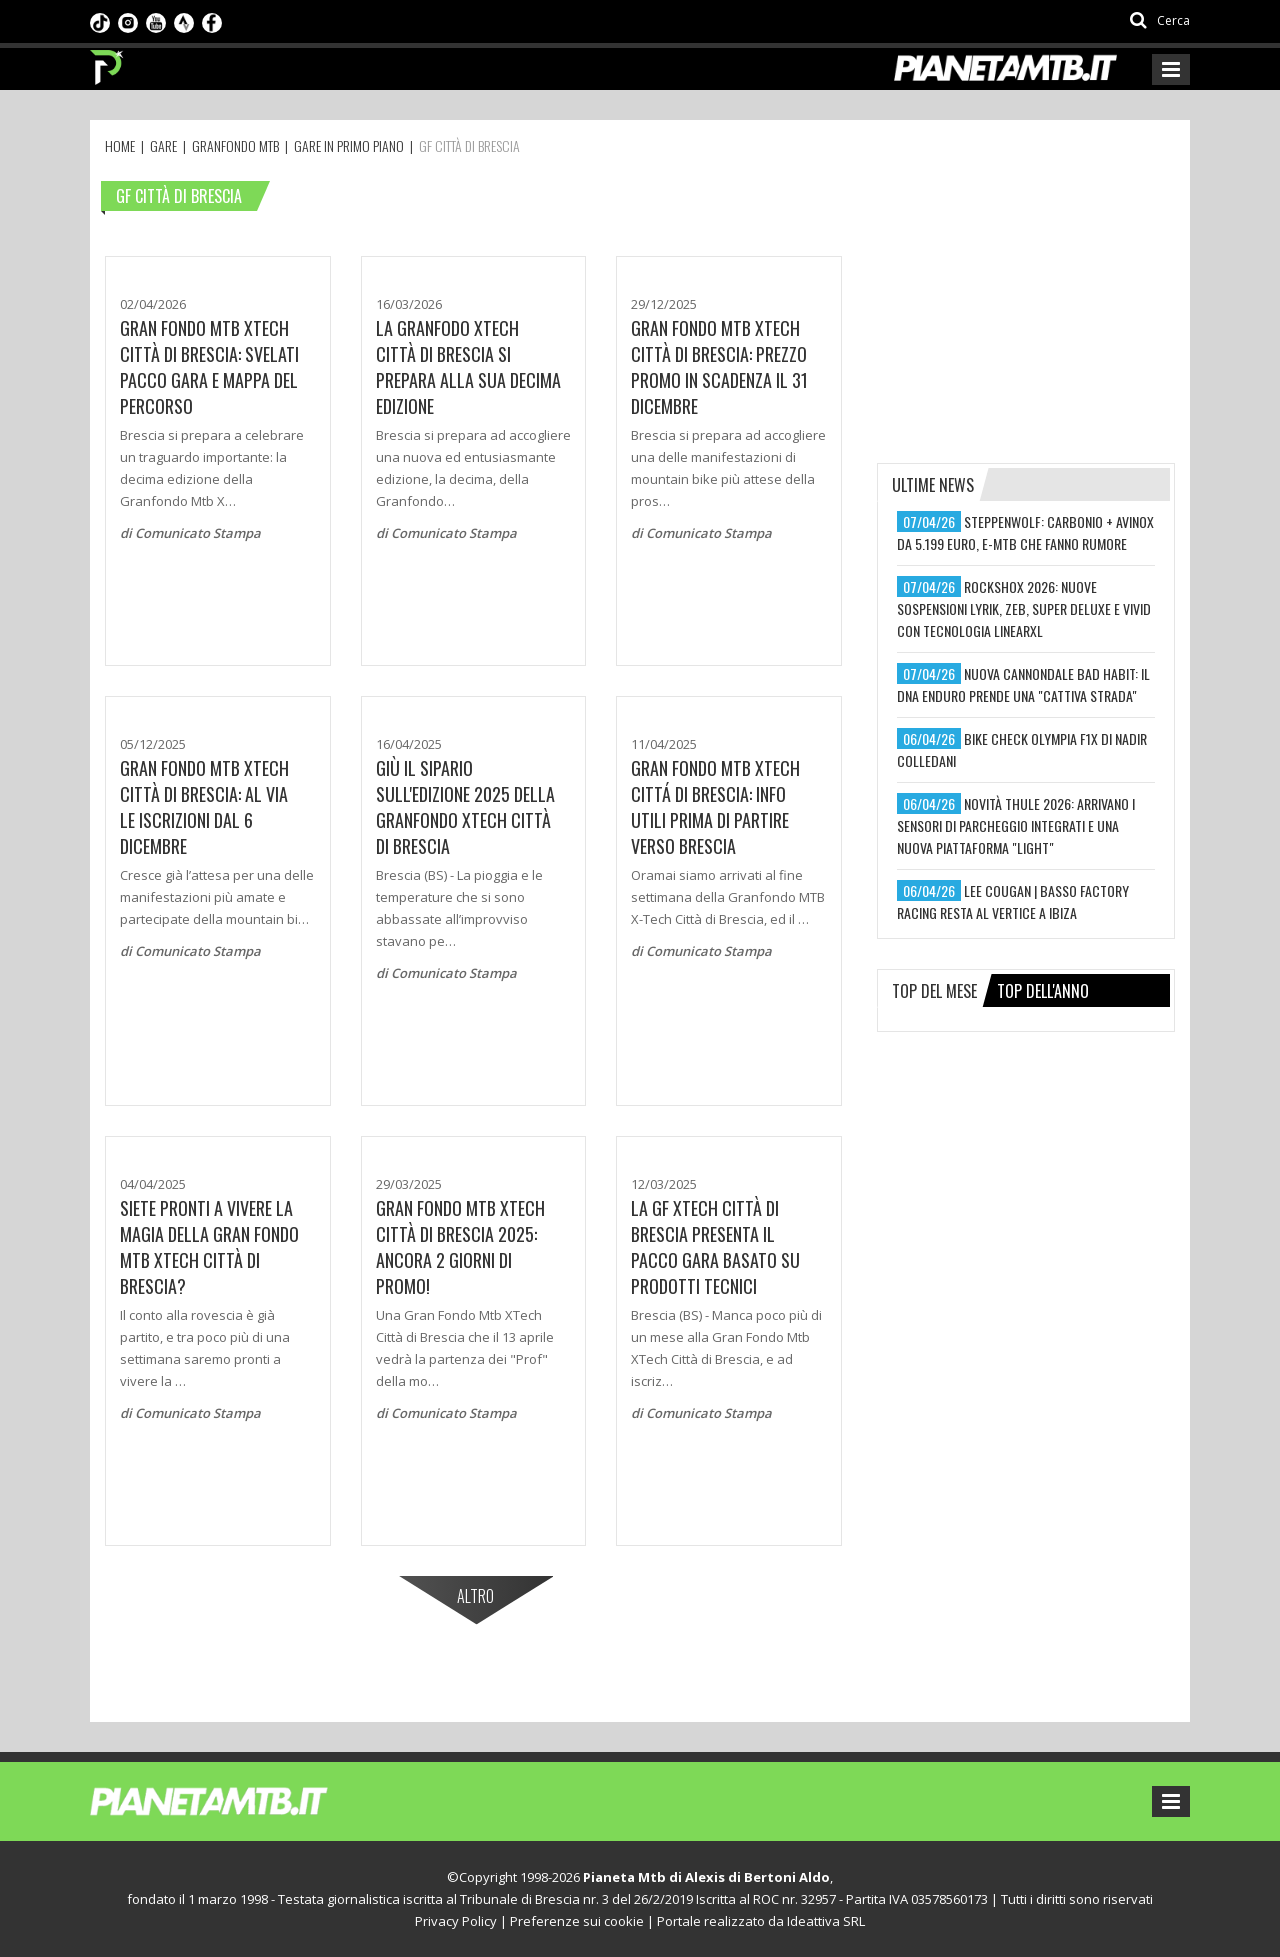  I want to click on lee cougan | basso factory racing resta al vertice a ibiza, so click(1013, 901).